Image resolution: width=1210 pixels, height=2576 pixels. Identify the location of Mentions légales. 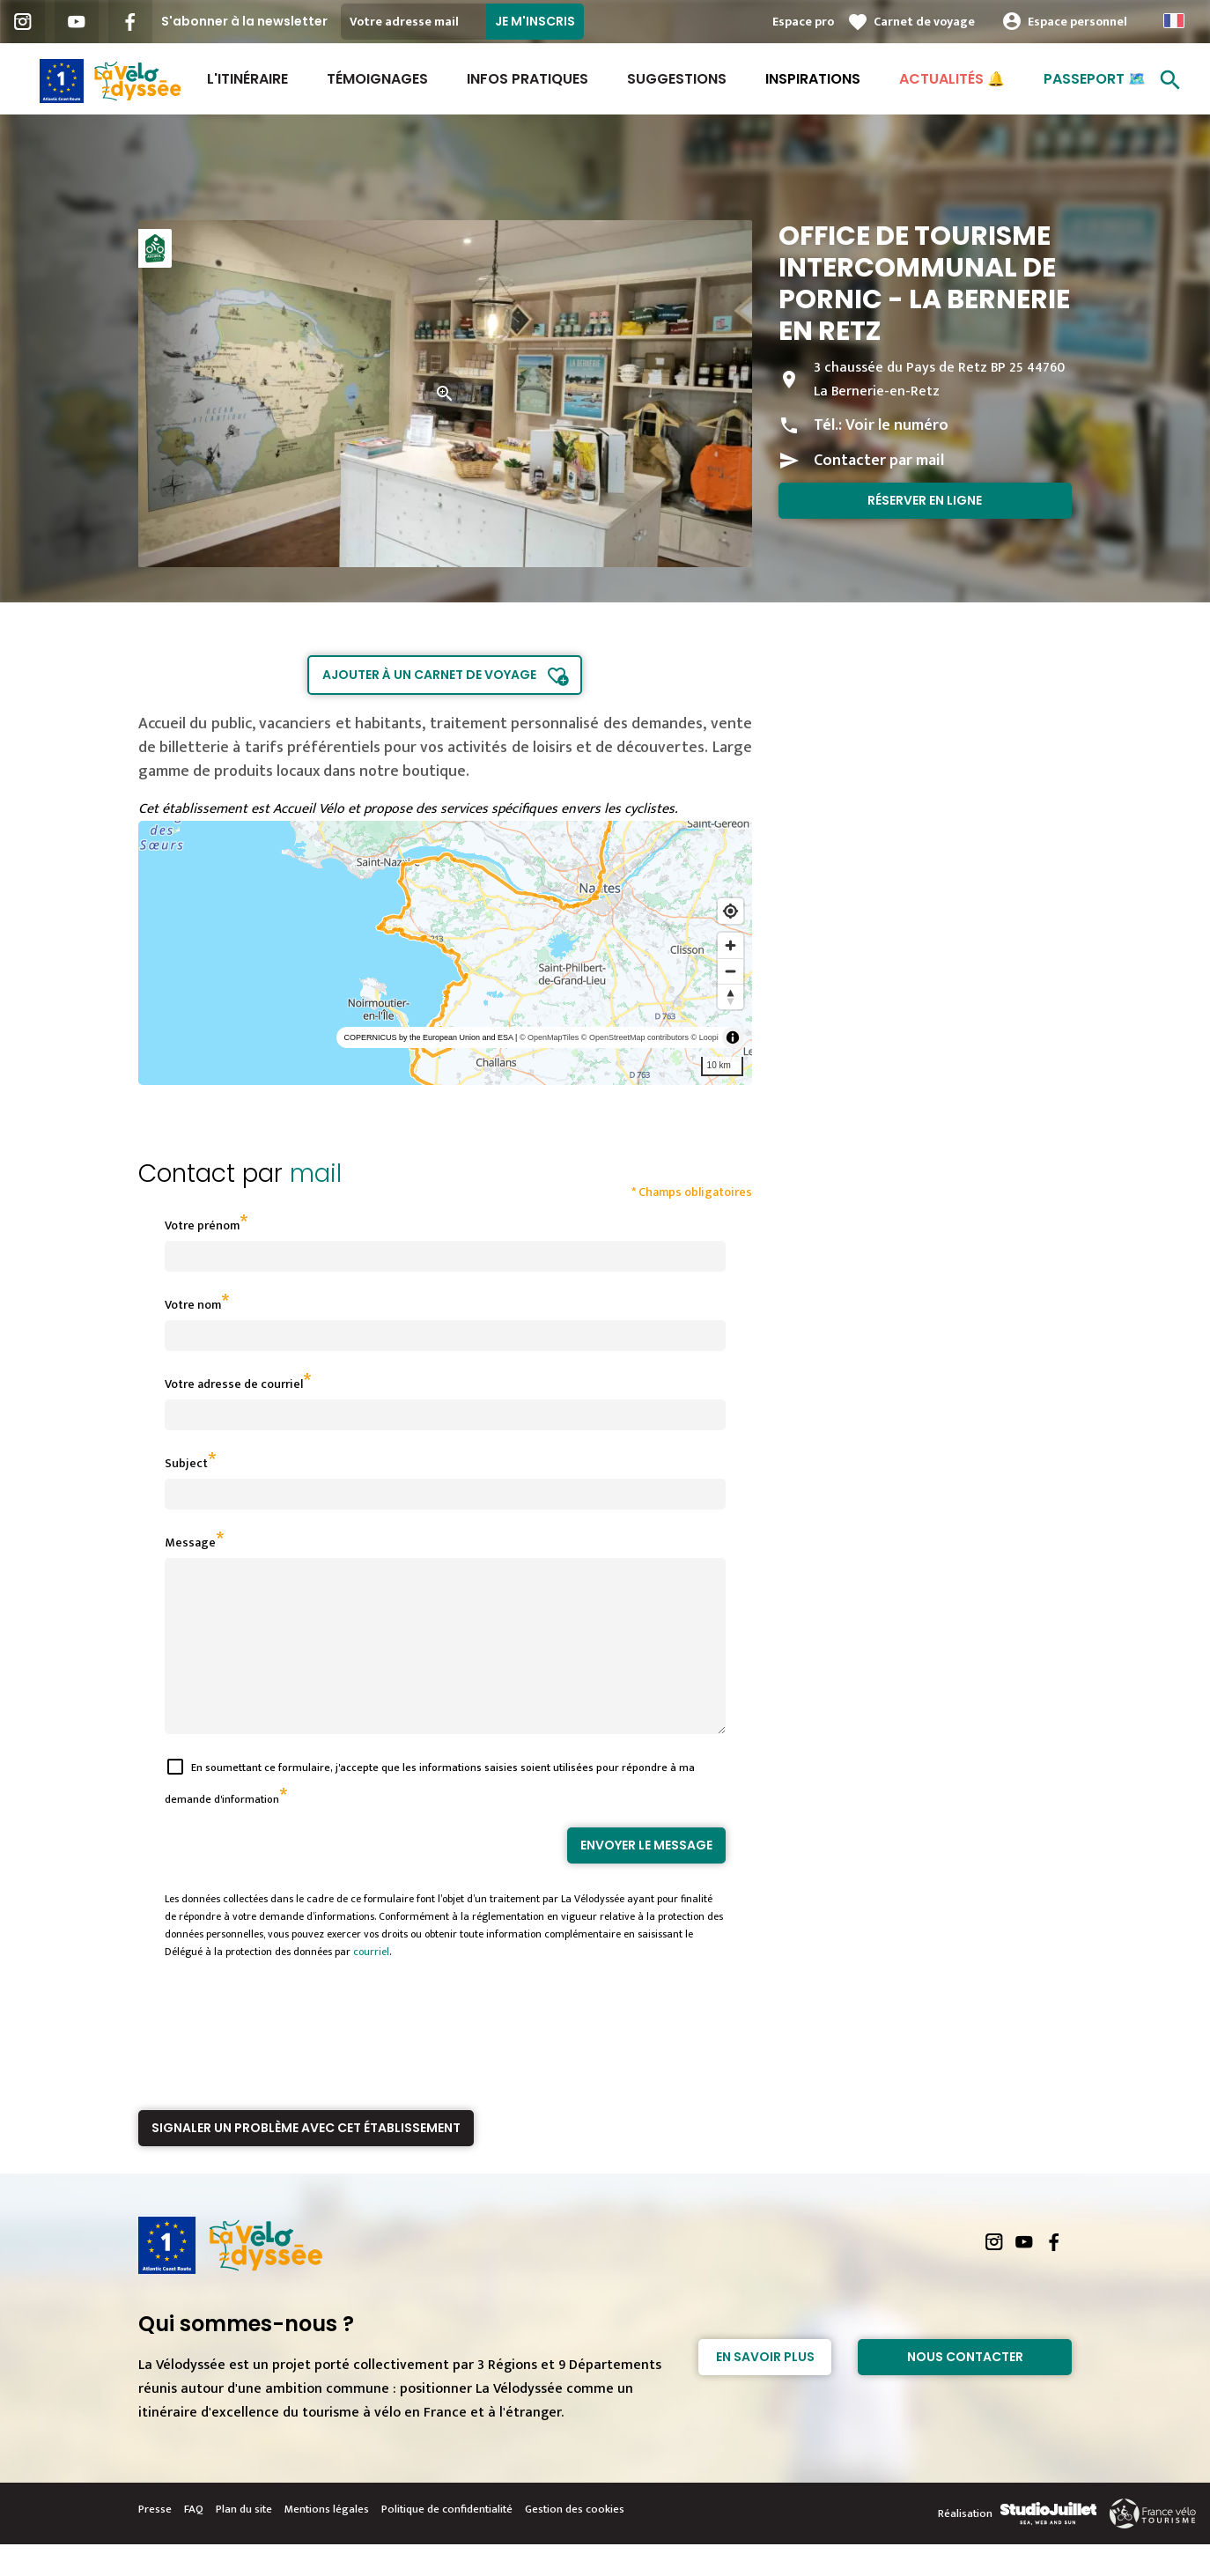
(326, 2540).